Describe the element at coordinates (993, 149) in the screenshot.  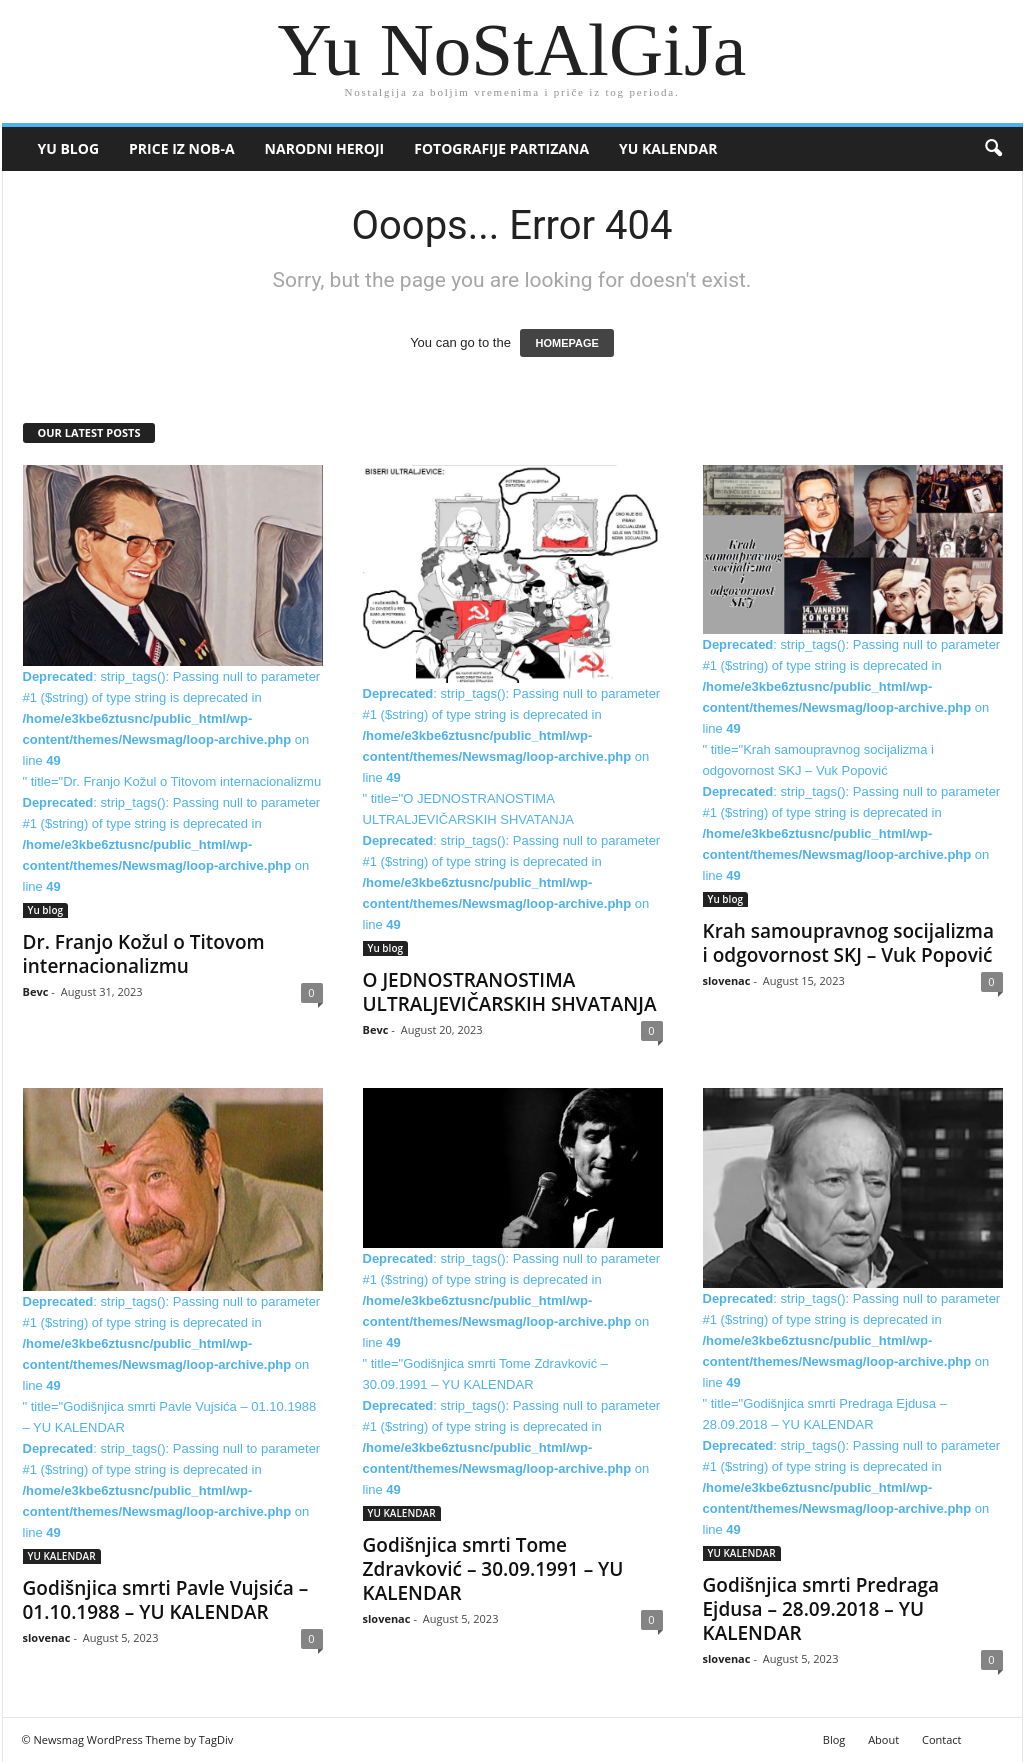
I see `[button]` at that location.